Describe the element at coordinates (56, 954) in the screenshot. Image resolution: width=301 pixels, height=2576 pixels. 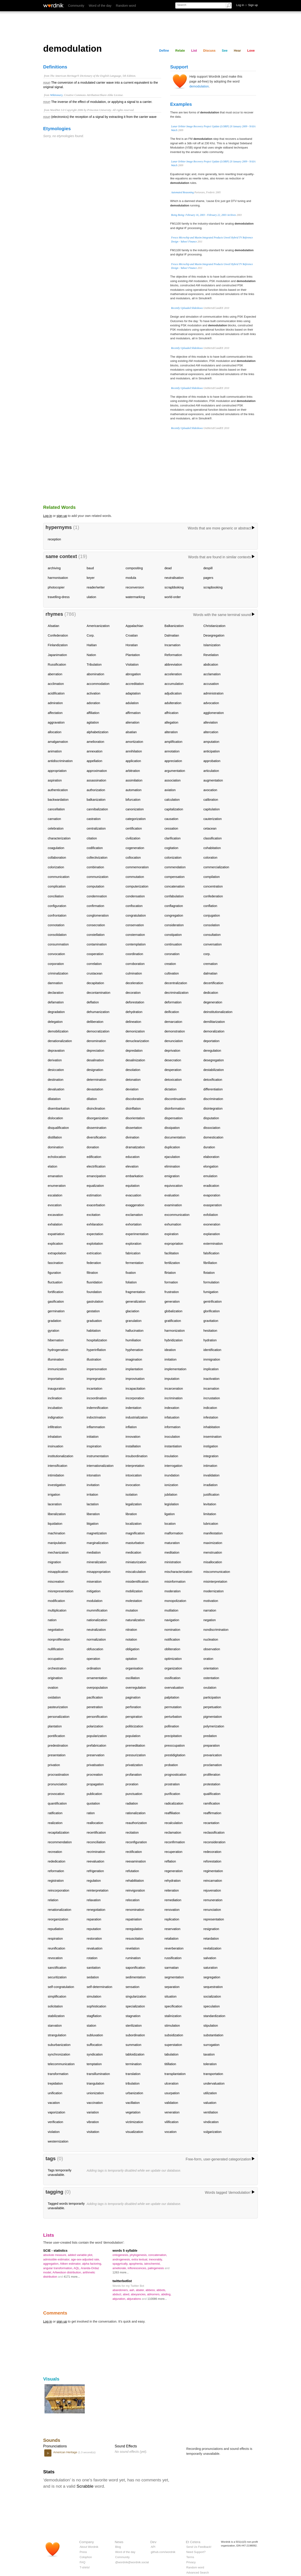
I see `convocation` at that location.